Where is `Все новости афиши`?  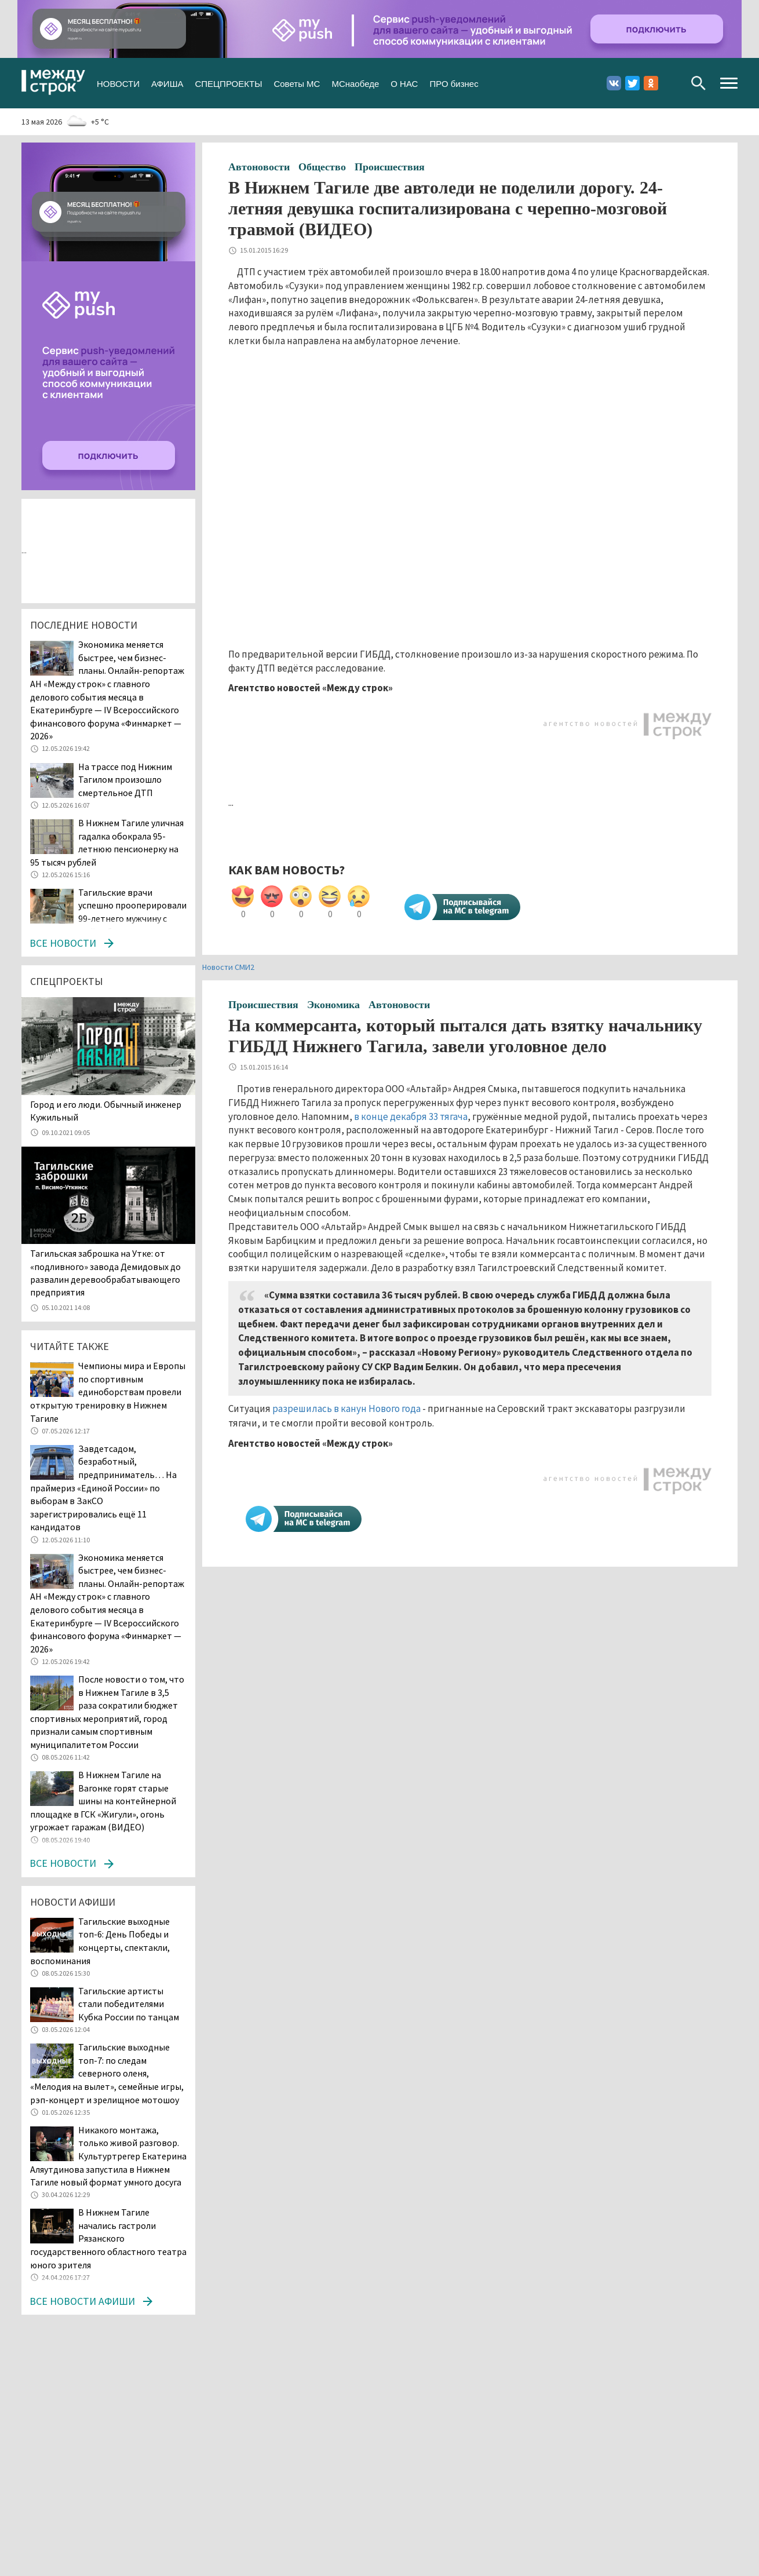
Все новости афиши is located at coordinates (82, 2301).